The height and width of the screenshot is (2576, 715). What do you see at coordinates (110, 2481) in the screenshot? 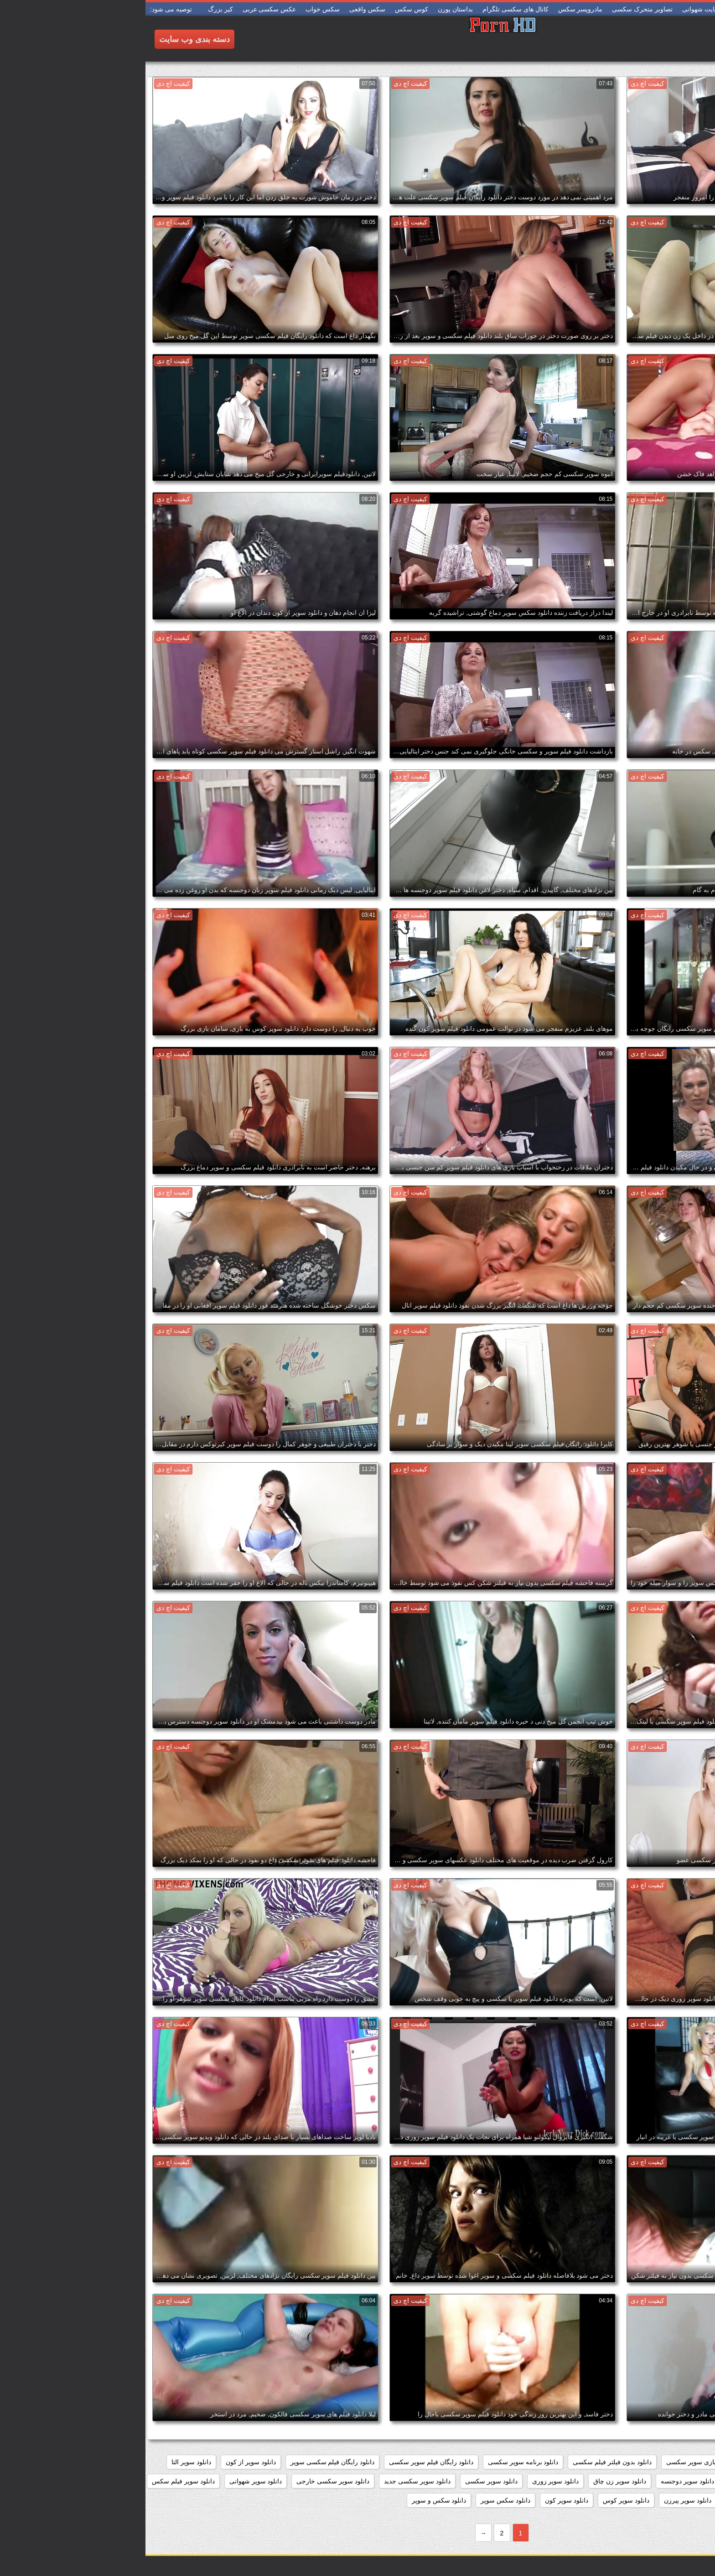
I see `دانلود سوپر شهوانی` at bounding box center [110, 2481].